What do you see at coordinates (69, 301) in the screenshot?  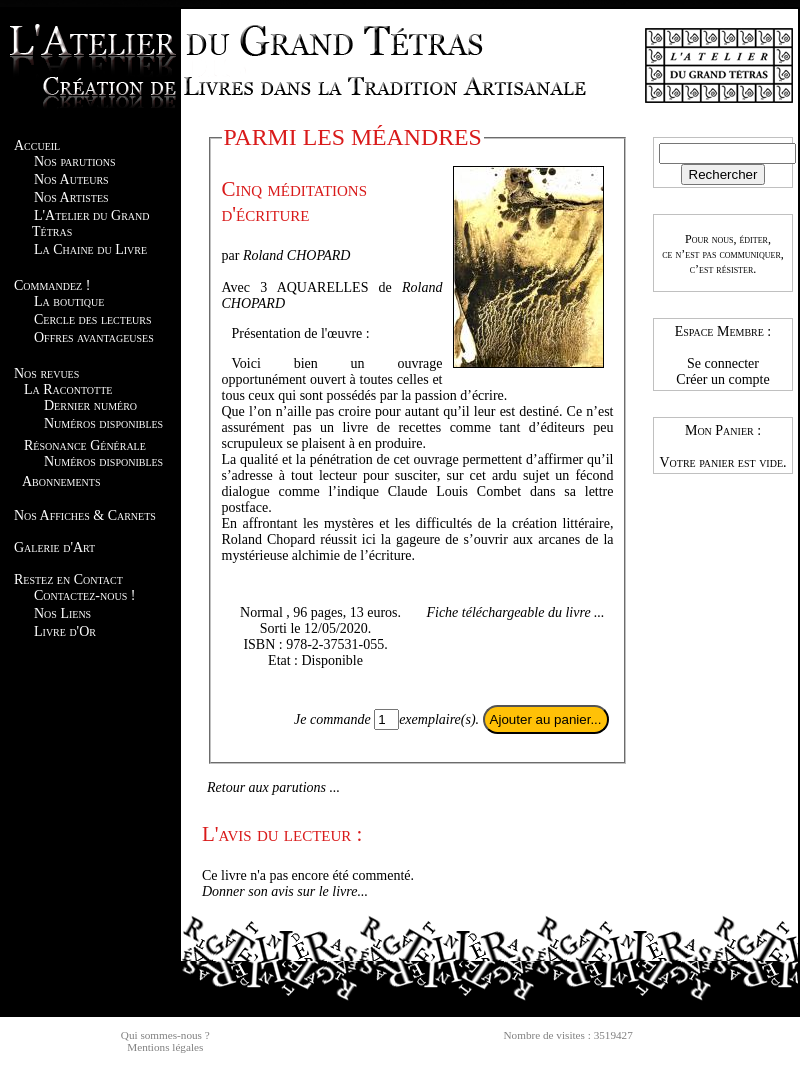 I see `La boutique` at bounding box center [69, 301].